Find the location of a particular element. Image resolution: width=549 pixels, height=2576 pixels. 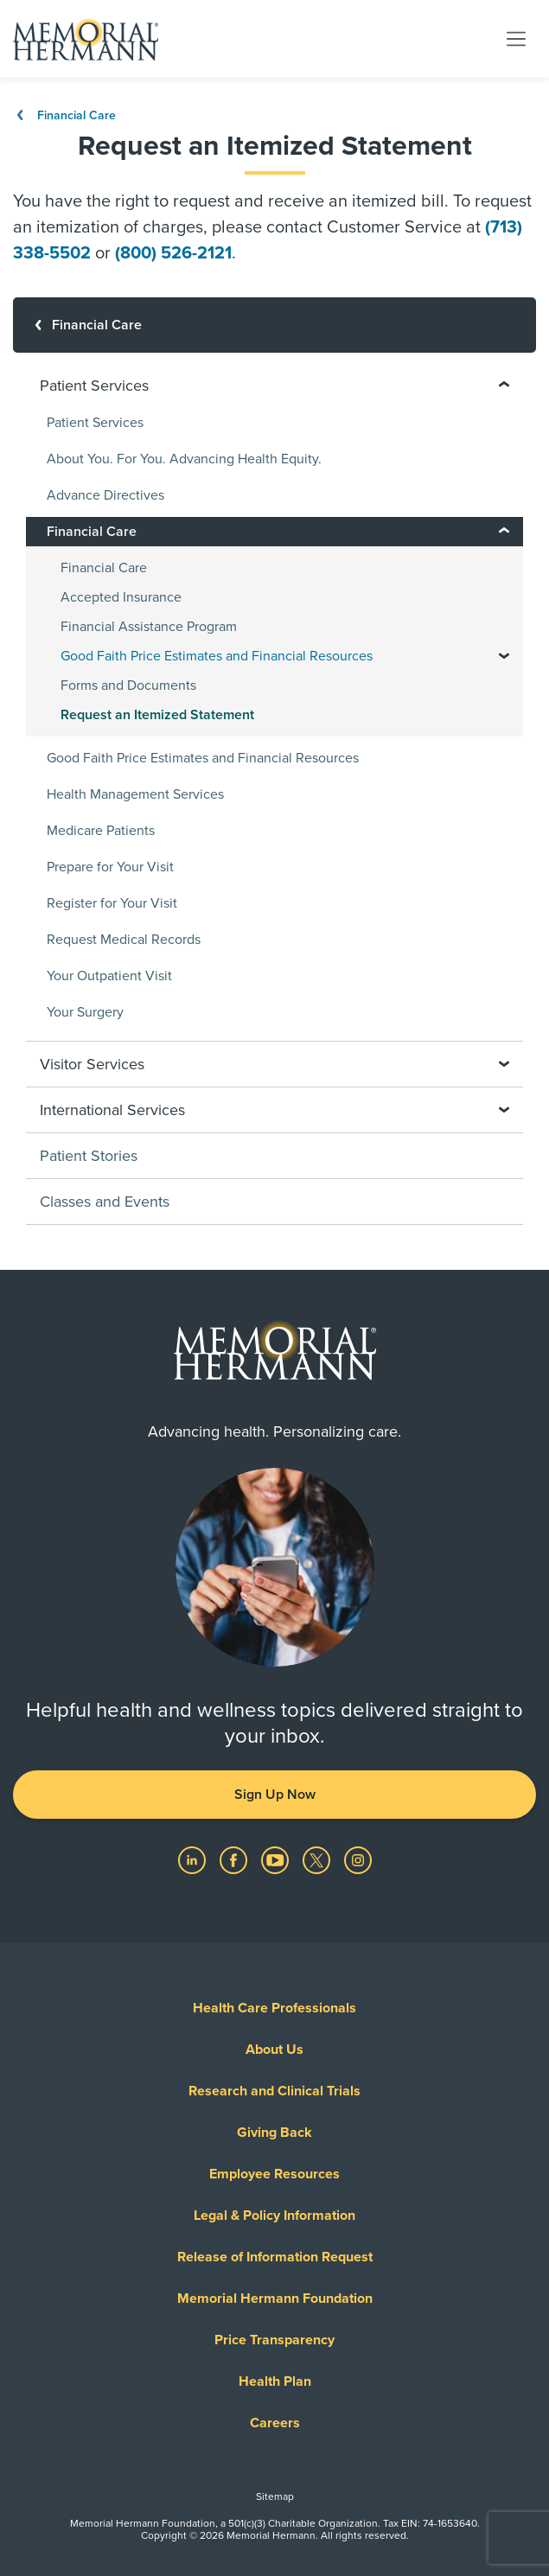

[Visit us on YouTube] is located at coordinates (276, 1859).